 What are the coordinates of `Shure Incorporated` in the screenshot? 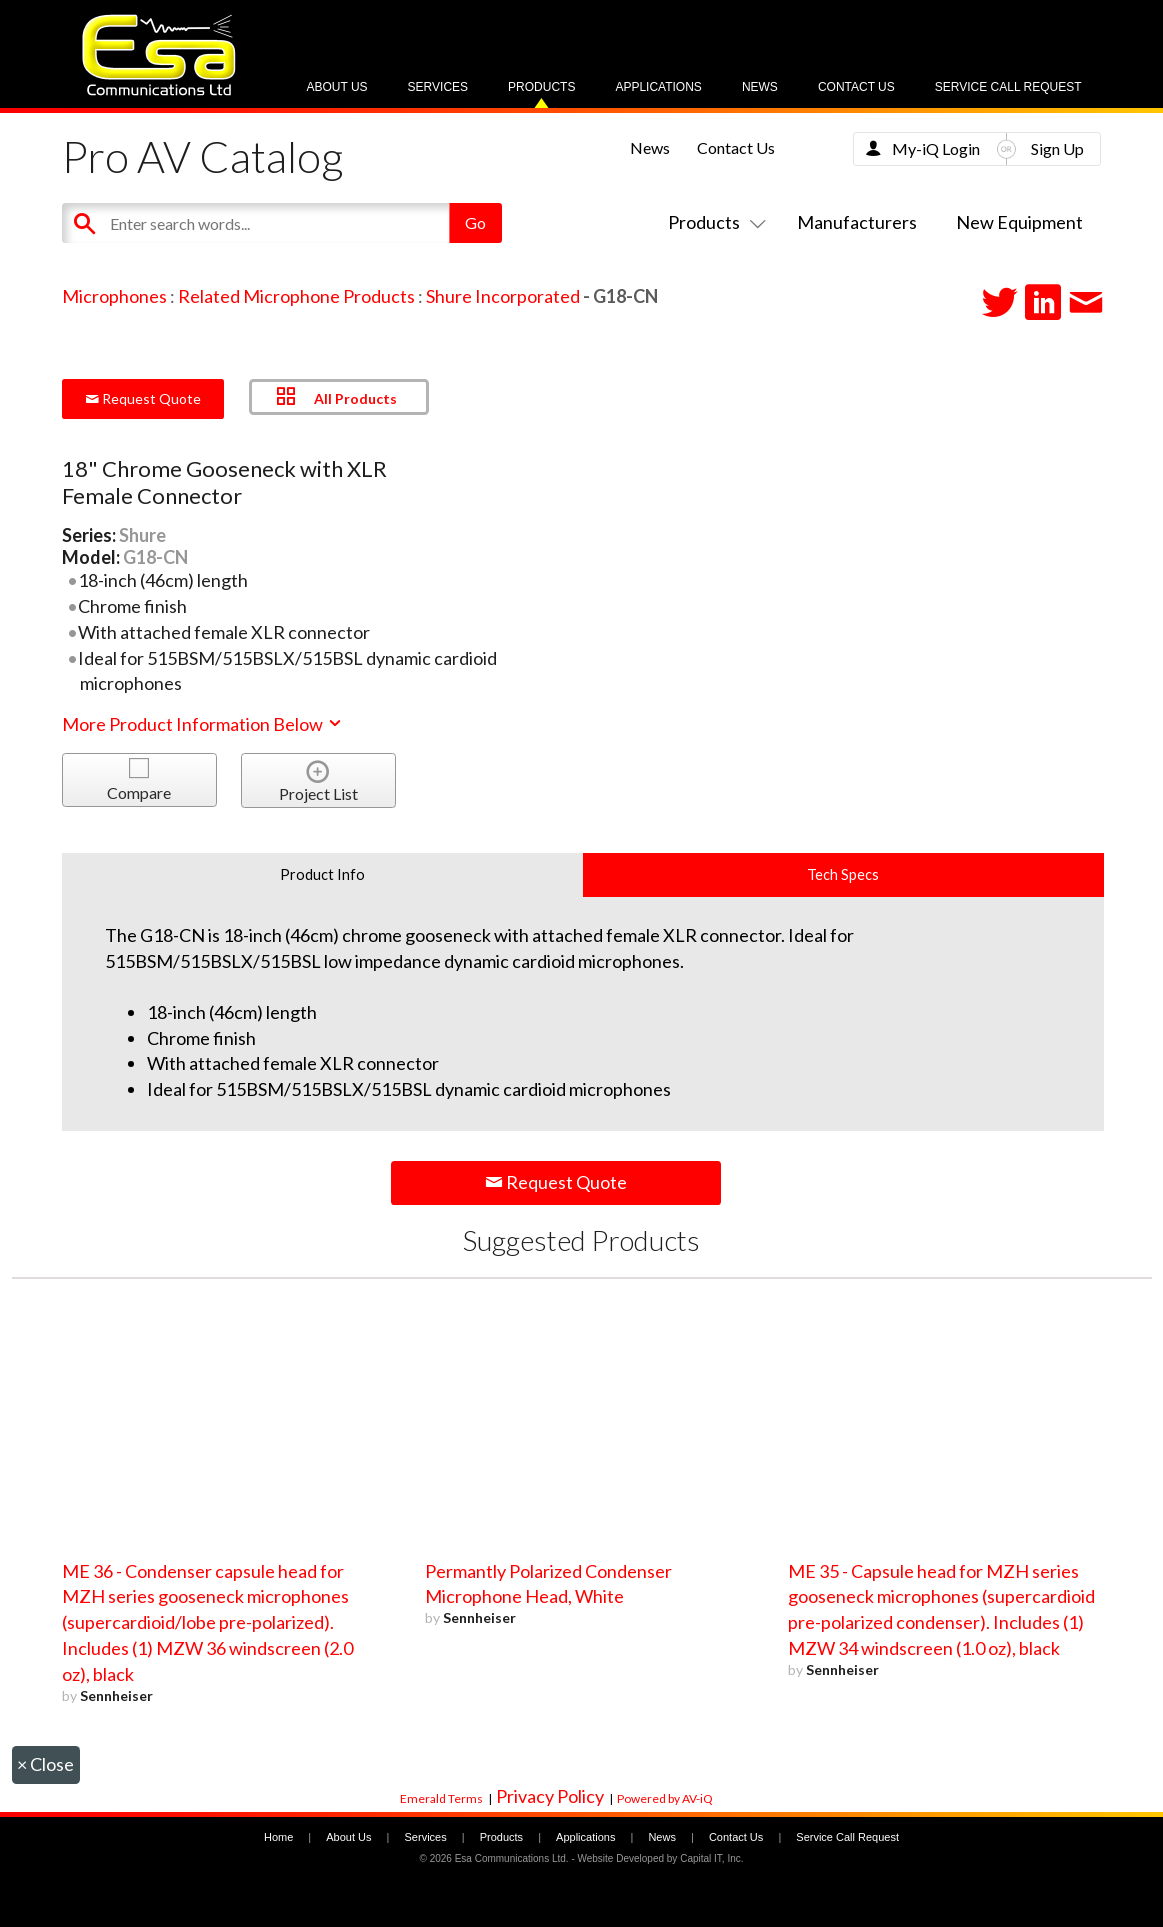 It's located at (503, 296).